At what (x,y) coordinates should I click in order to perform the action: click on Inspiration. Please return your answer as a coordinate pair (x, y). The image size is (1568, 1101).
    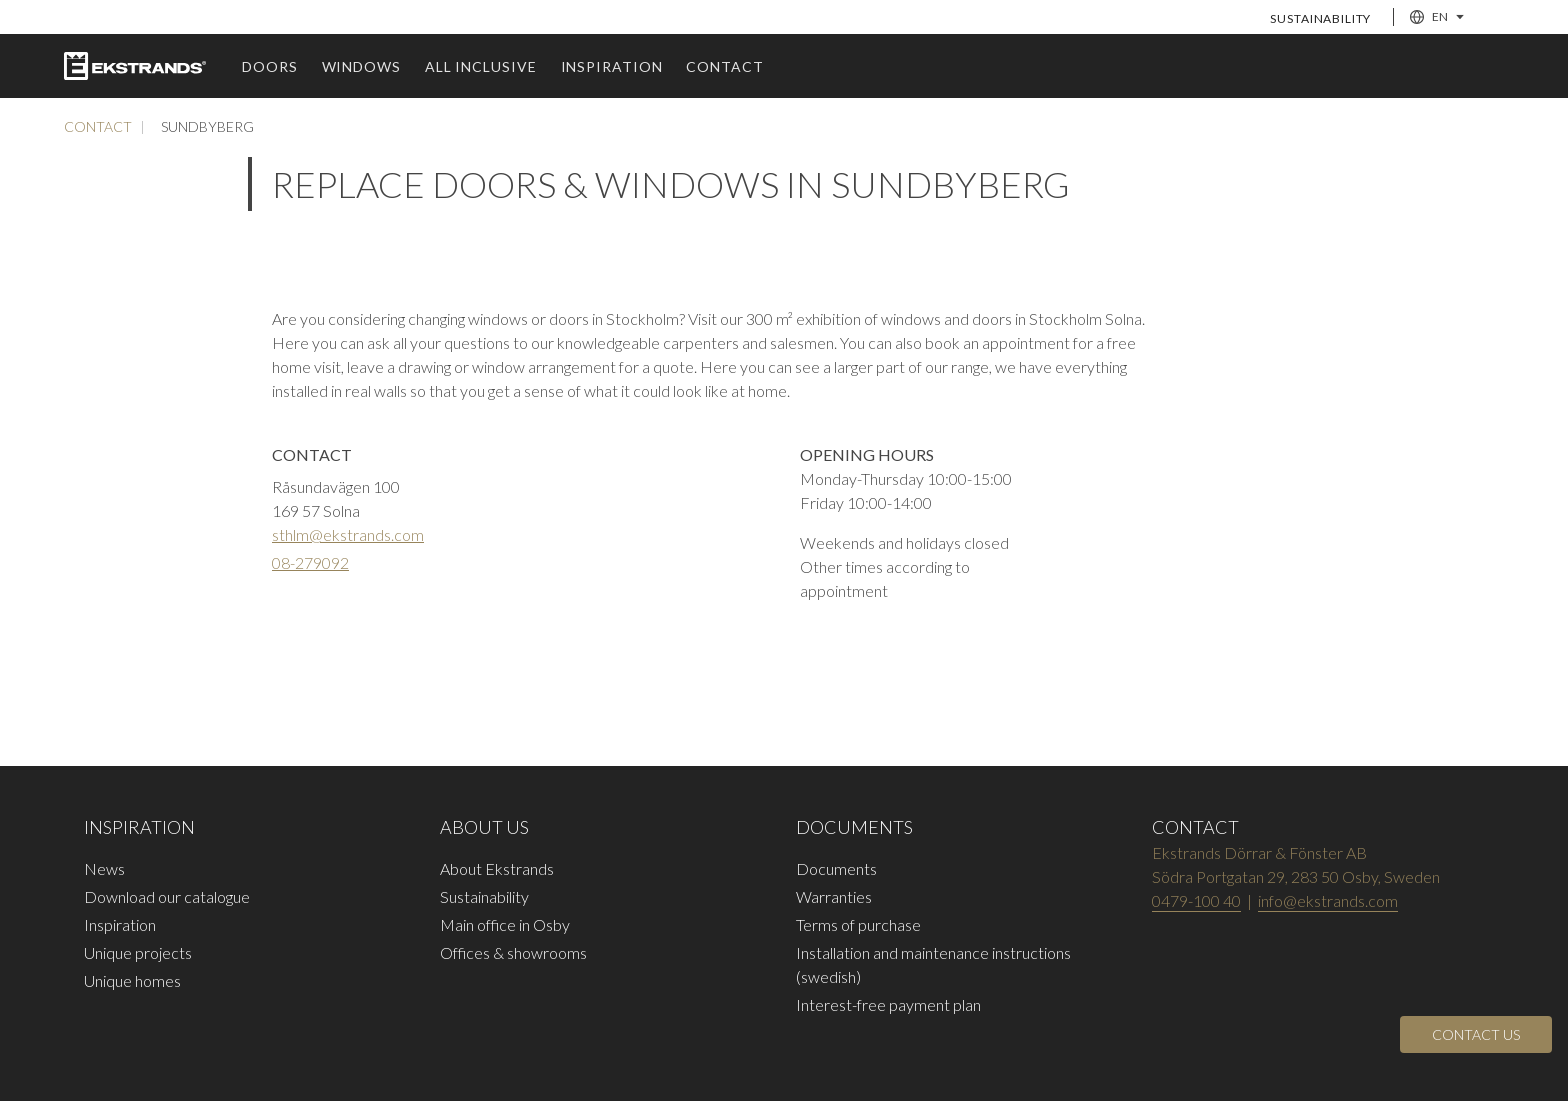
    Looking at the image, I should click on (612, 66).